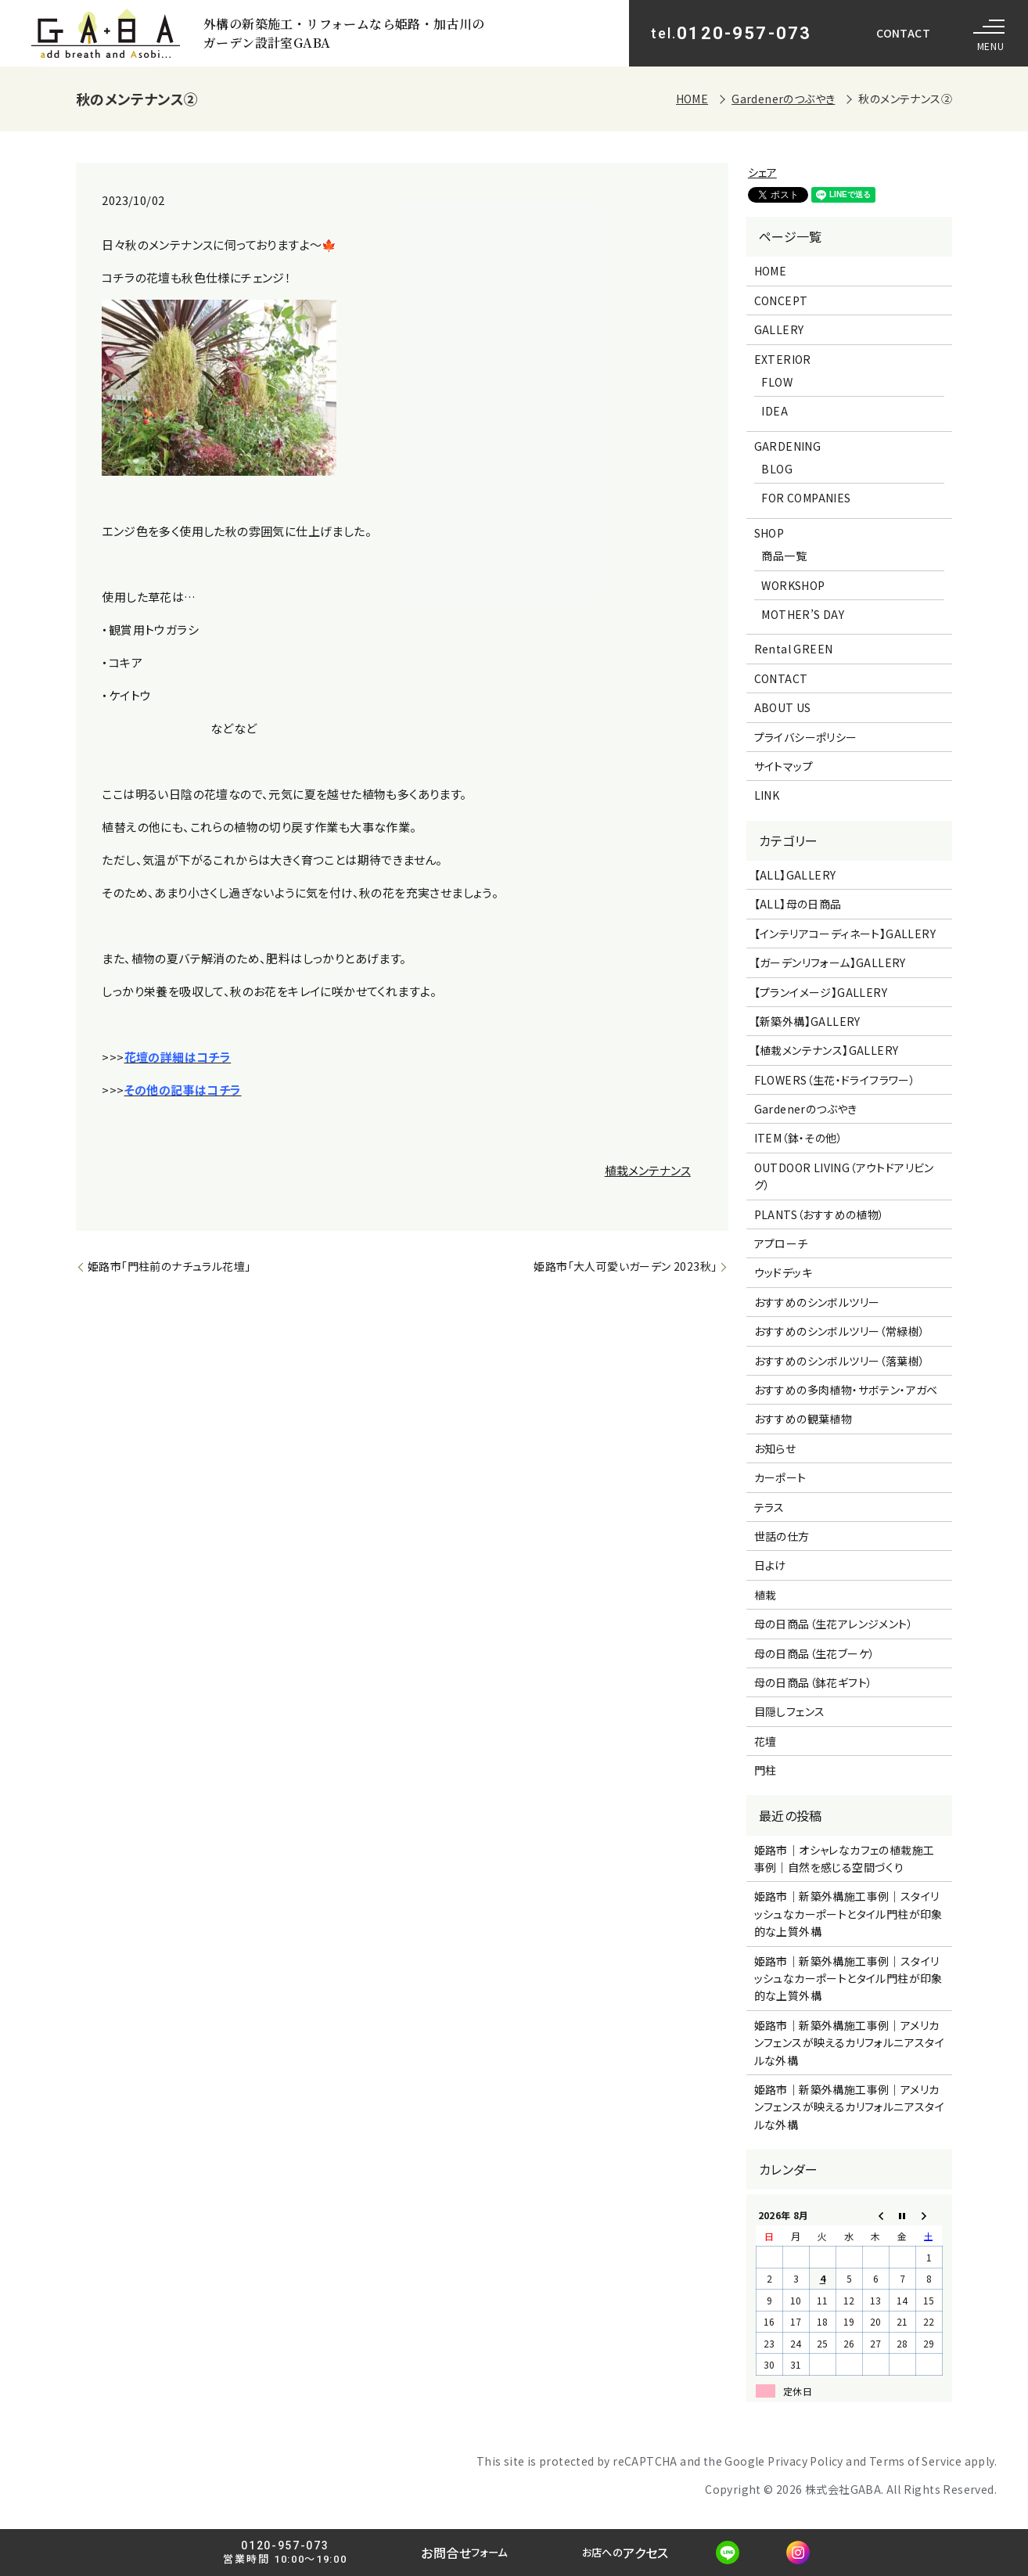  What do you see at coordinates (767, 795) in the screenshot?
I see `LINK` at bounding box center [767, 795].